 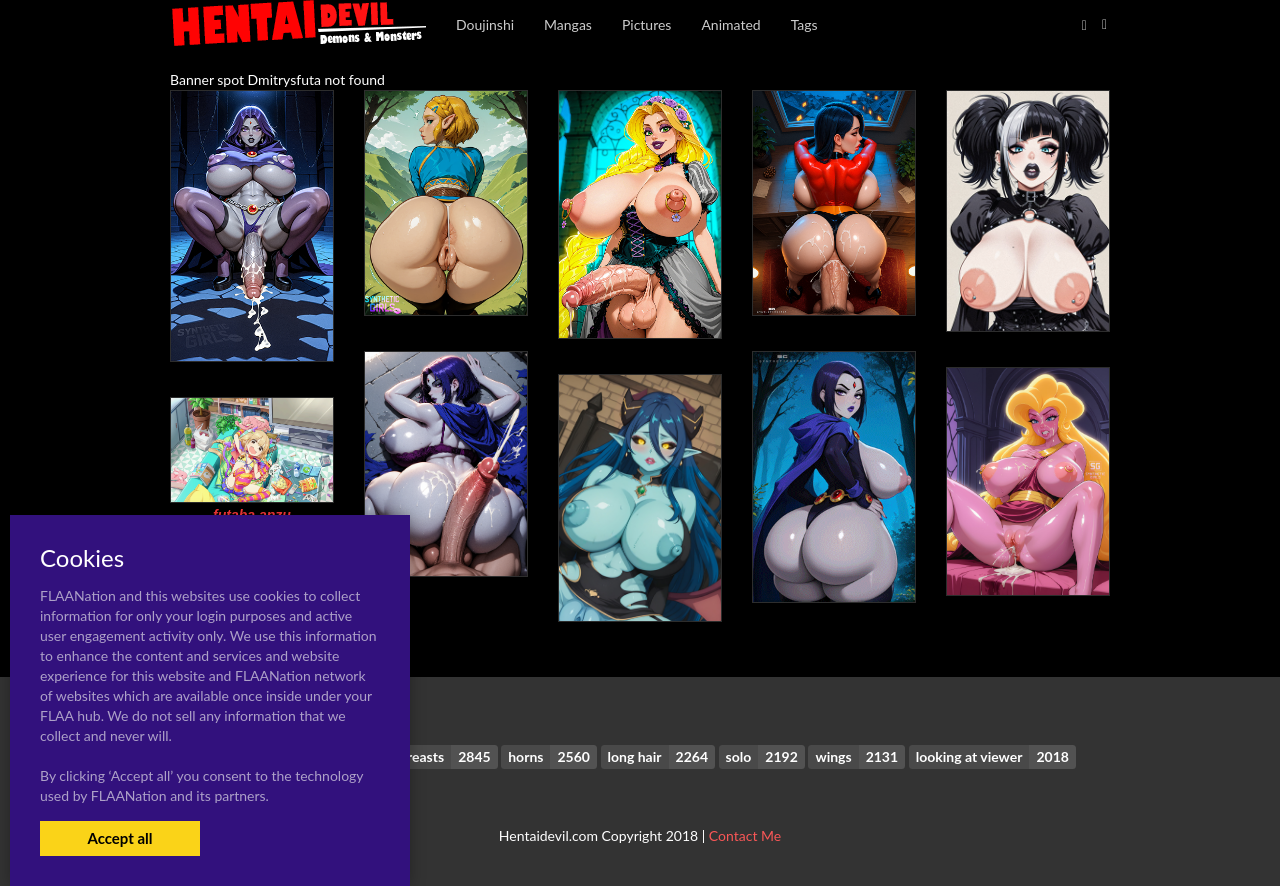 What do you see at coordinates (745, 835) in the screenshot?
I see `Contact Me` at bounding box center [745, 835].